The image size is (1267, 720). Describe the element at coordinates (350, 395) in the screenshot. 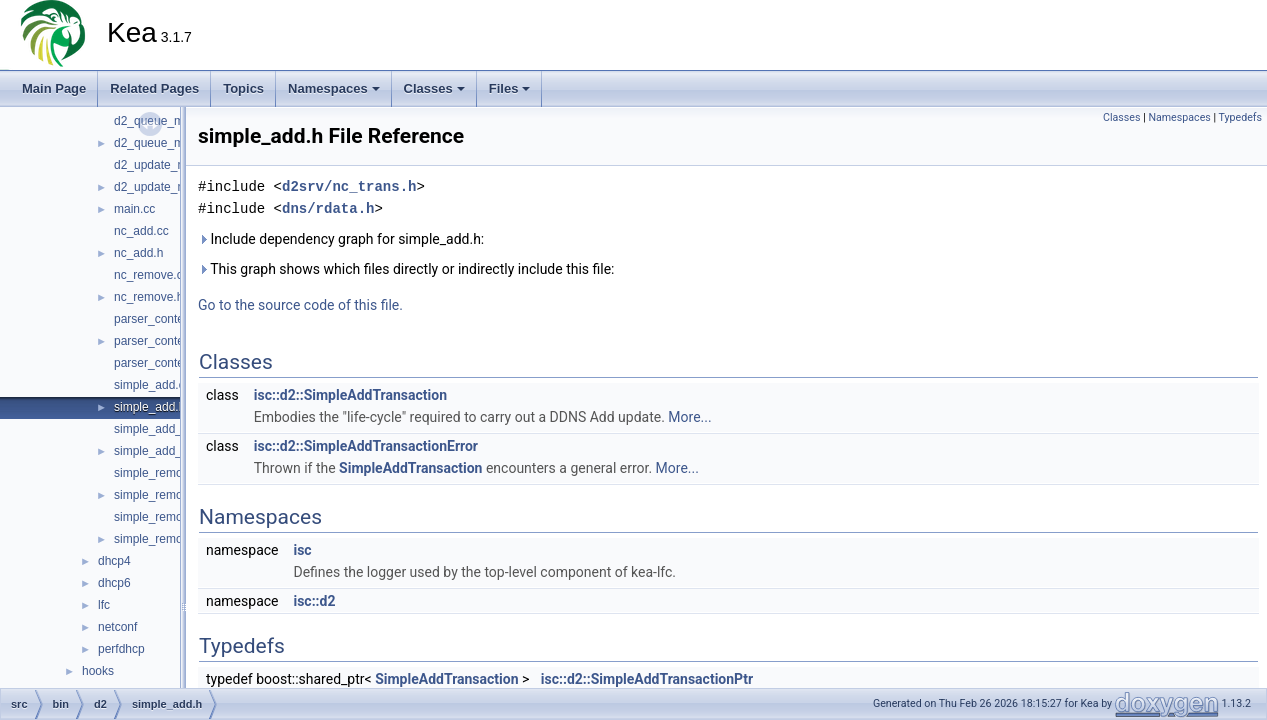

I see `isc::d2::SimpleAddTransaction` at that location.